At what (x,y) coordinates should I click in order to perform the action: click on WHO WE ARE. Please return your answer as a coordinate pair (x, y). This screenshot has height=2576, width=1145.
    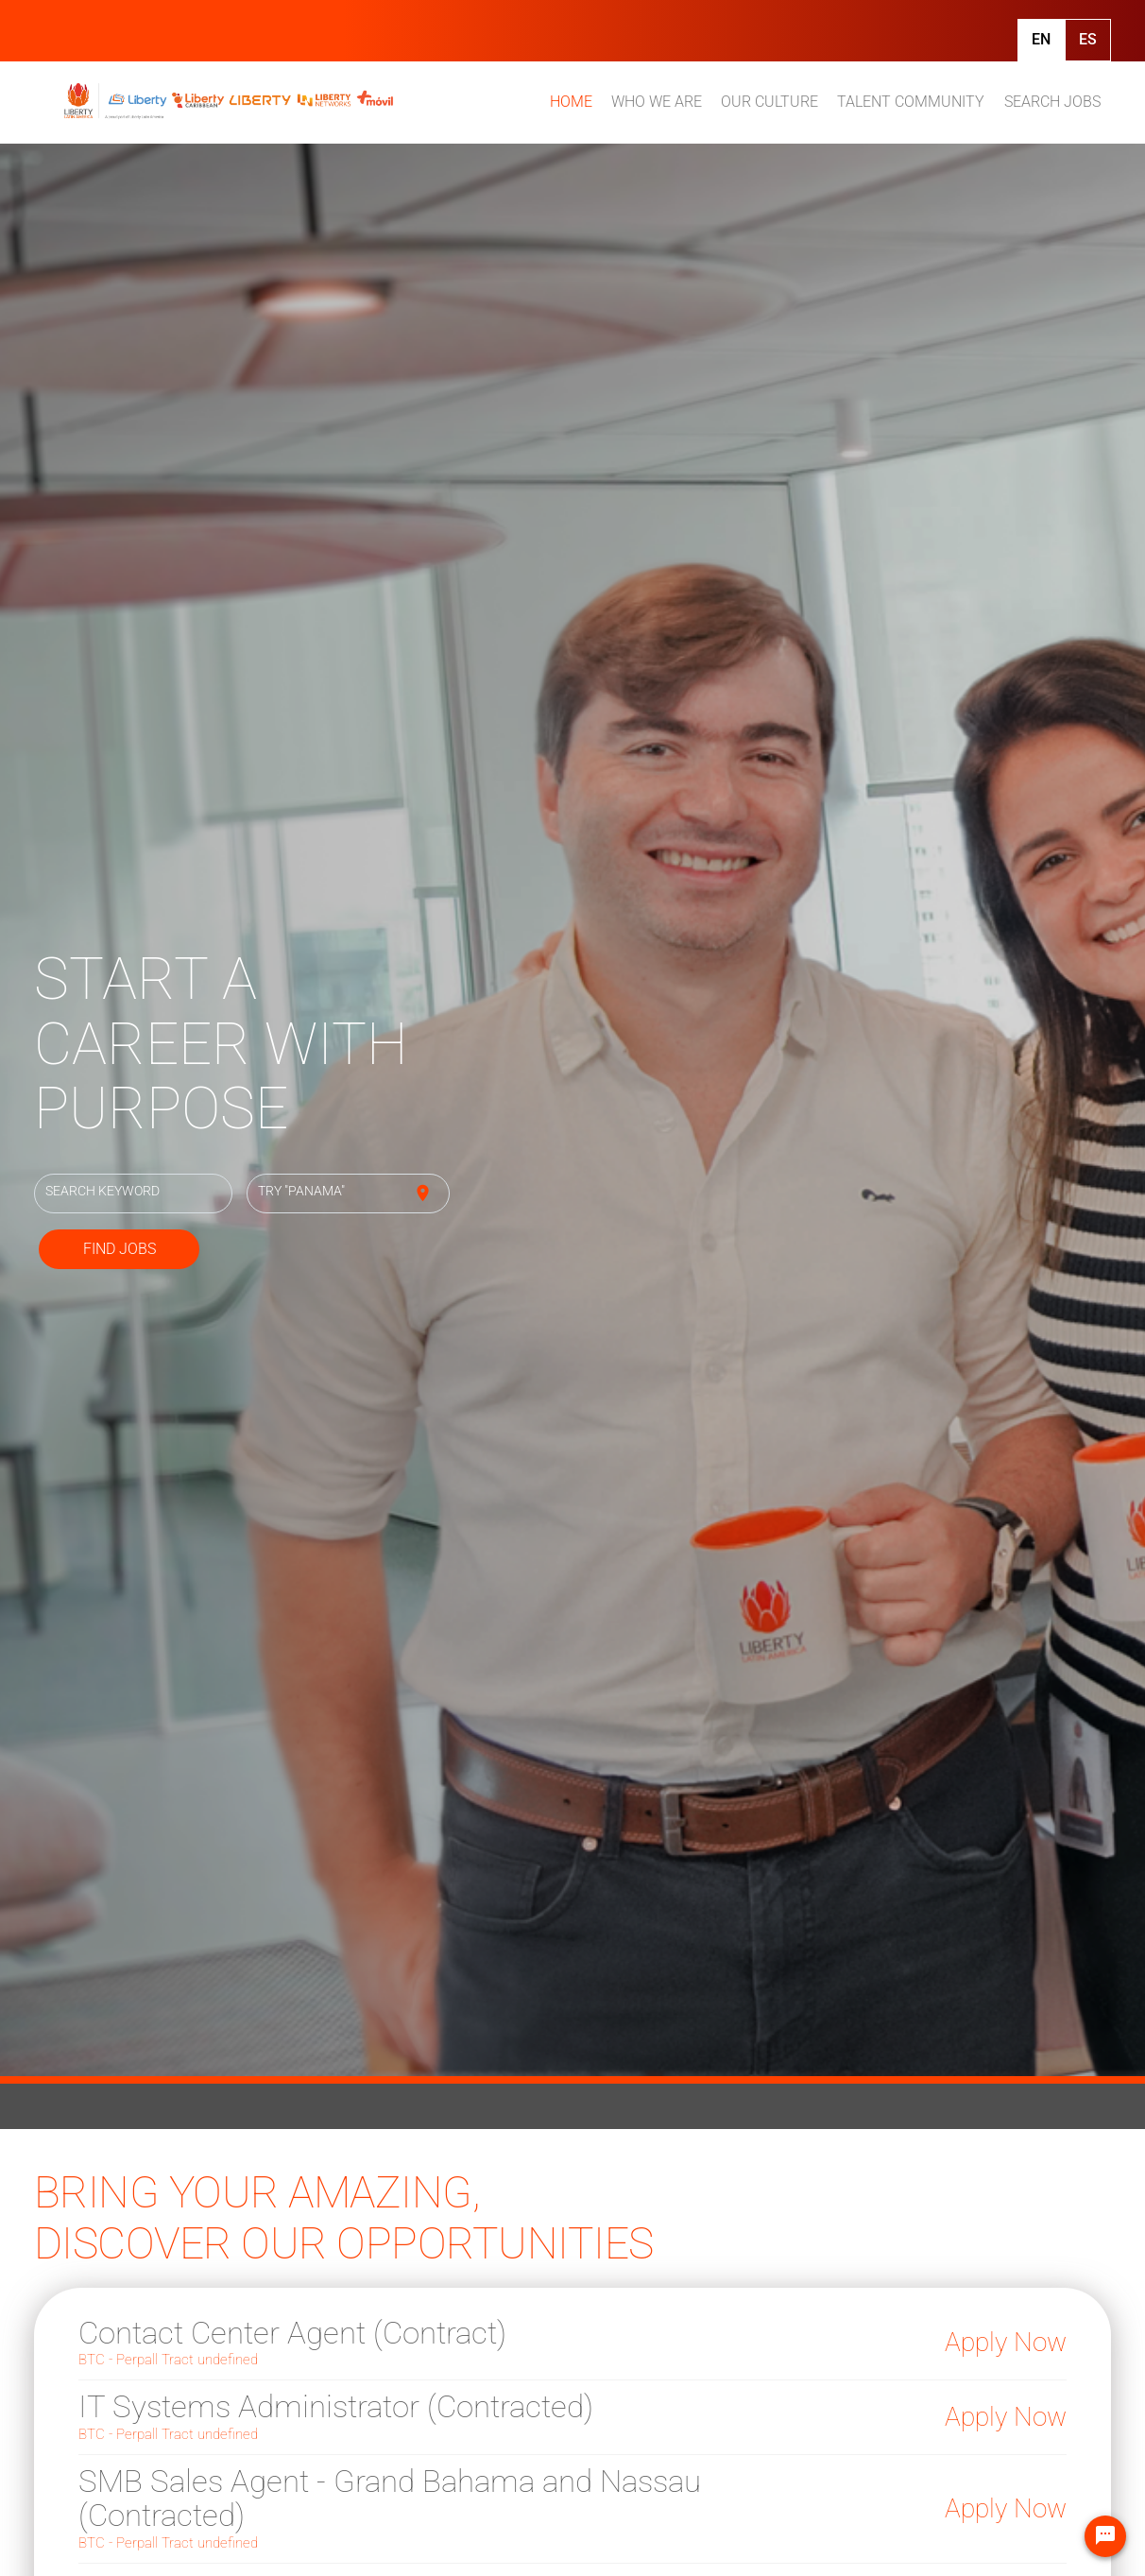
    Looking at the image, I should click on (656, 102).